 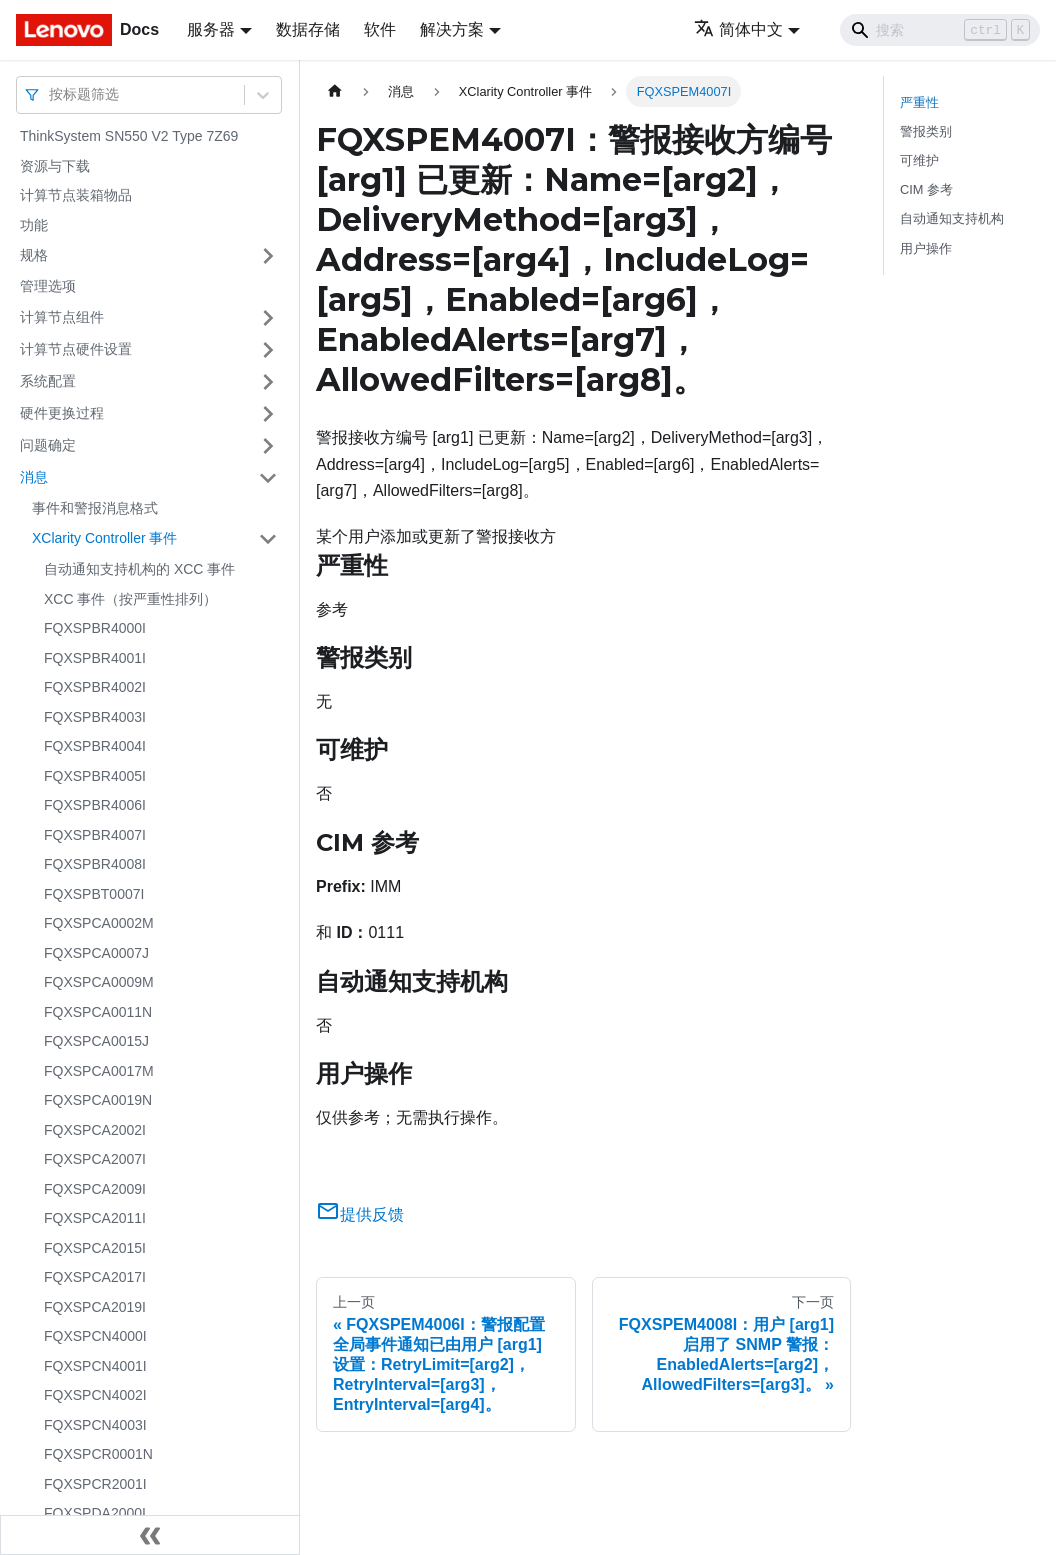 I want to click on FQXSPBR4004I, so click(x=95, y=746).